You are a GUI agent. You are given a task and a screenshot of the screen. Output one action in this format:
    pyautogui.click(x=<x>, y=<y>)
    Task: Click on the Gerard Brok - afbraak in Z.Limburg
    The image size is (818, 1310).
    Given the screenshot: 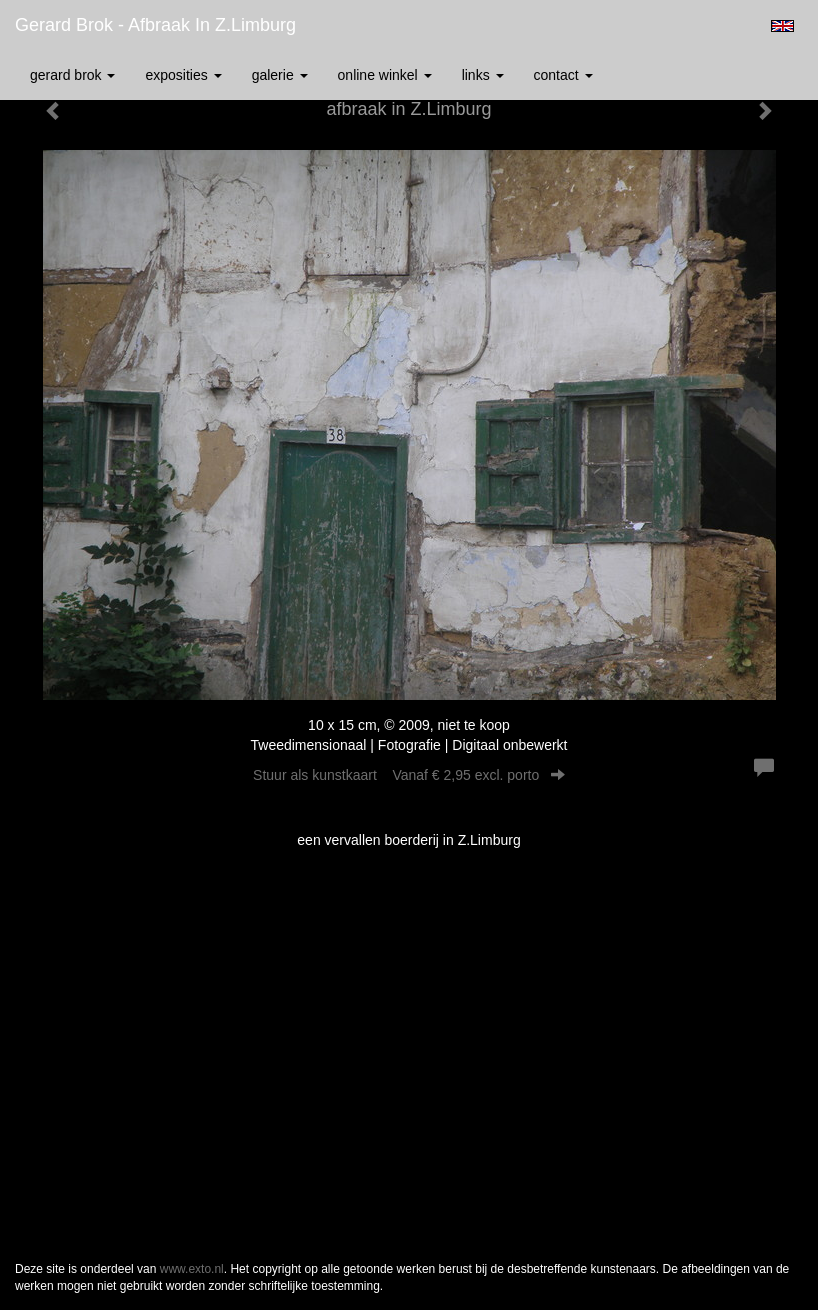 What is the action you would take?
    pyautogui.click(x=155, y=25)
    